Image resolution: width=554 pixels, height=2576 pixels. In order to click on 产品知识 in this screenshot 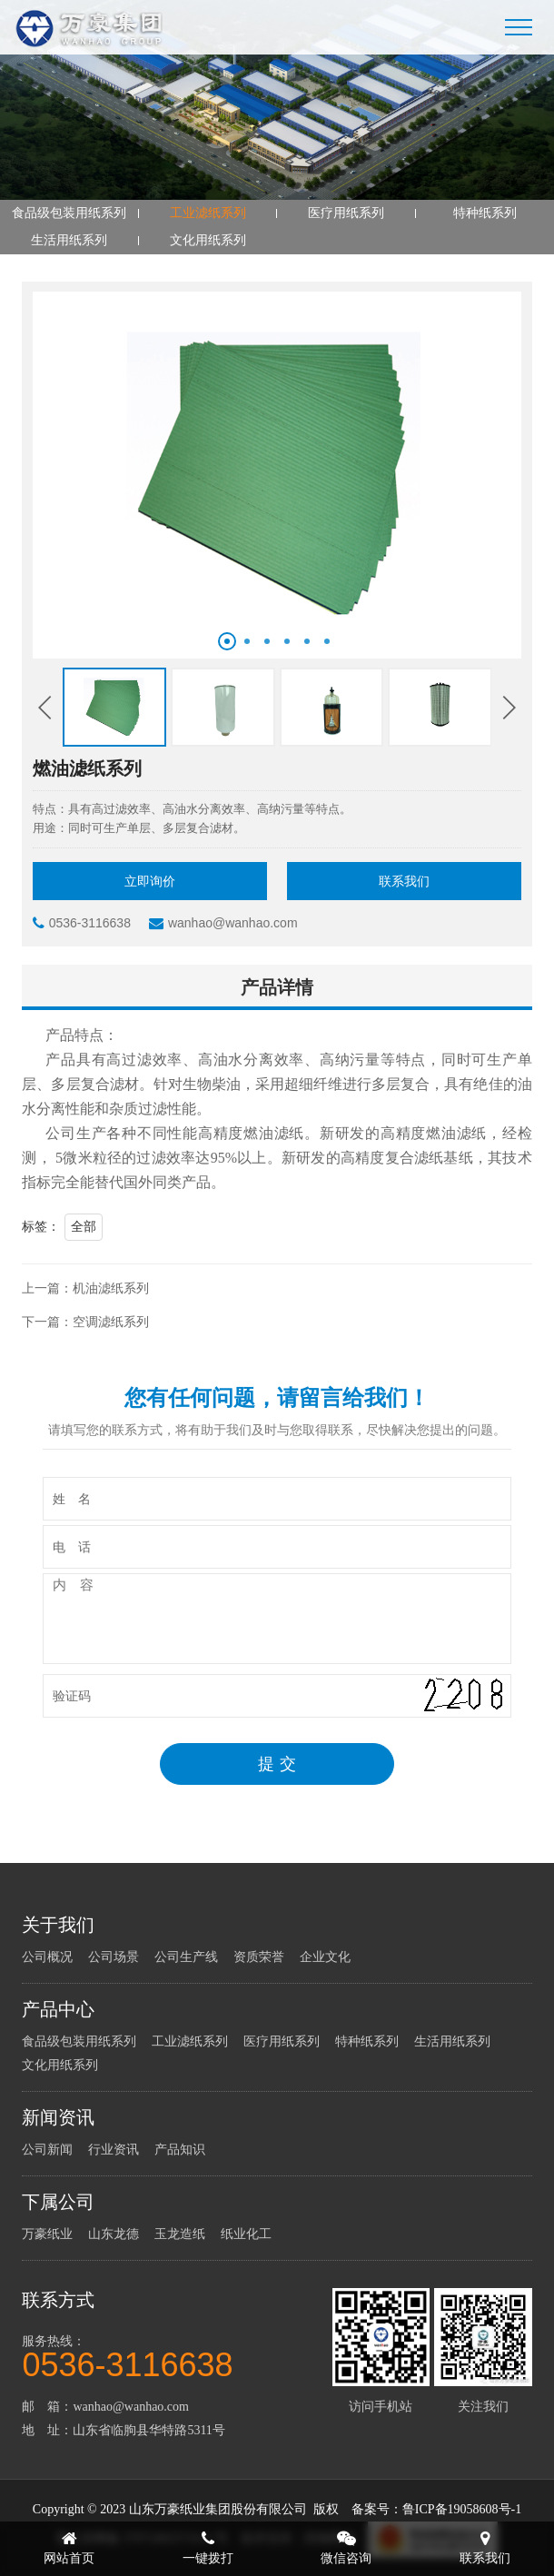, I will do `click(179, 2149)`.